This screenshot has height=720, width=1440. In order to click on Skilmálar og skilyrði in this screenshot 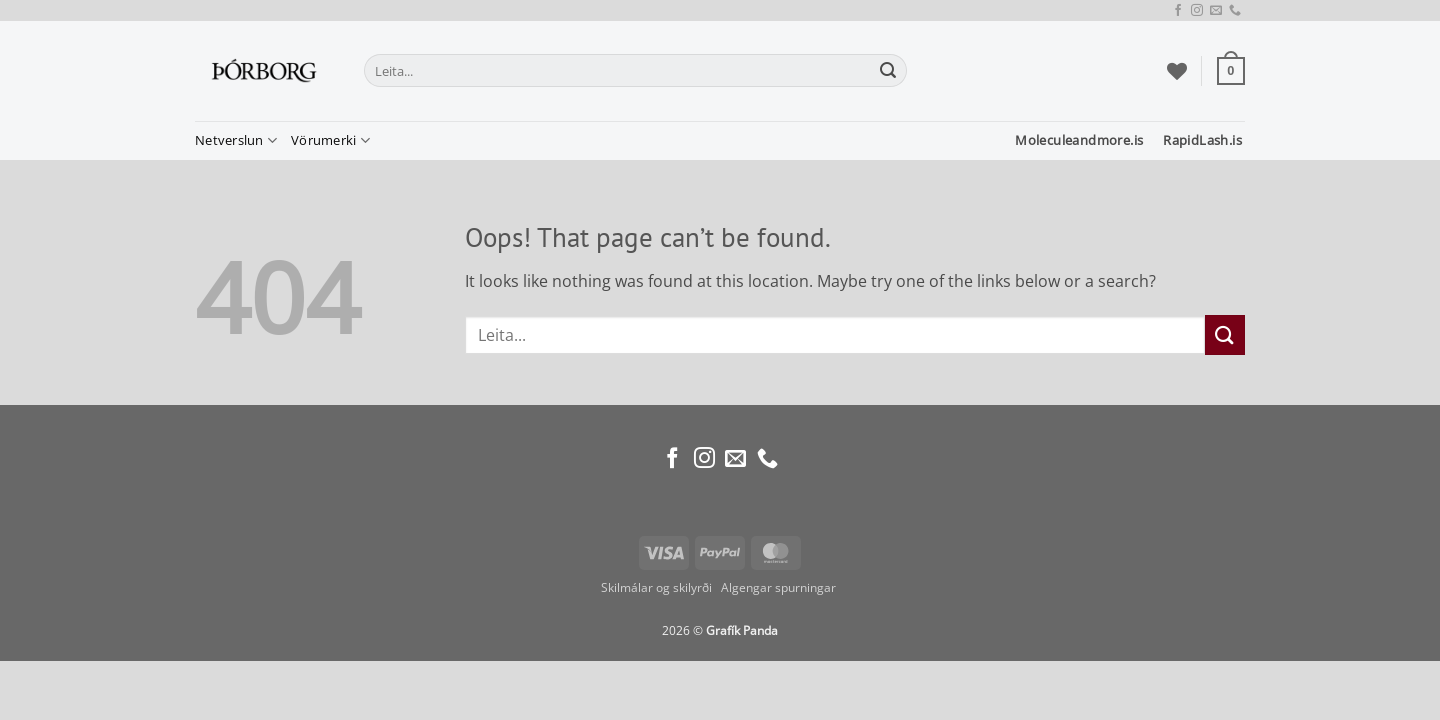, I will do `click(656, 587)`.